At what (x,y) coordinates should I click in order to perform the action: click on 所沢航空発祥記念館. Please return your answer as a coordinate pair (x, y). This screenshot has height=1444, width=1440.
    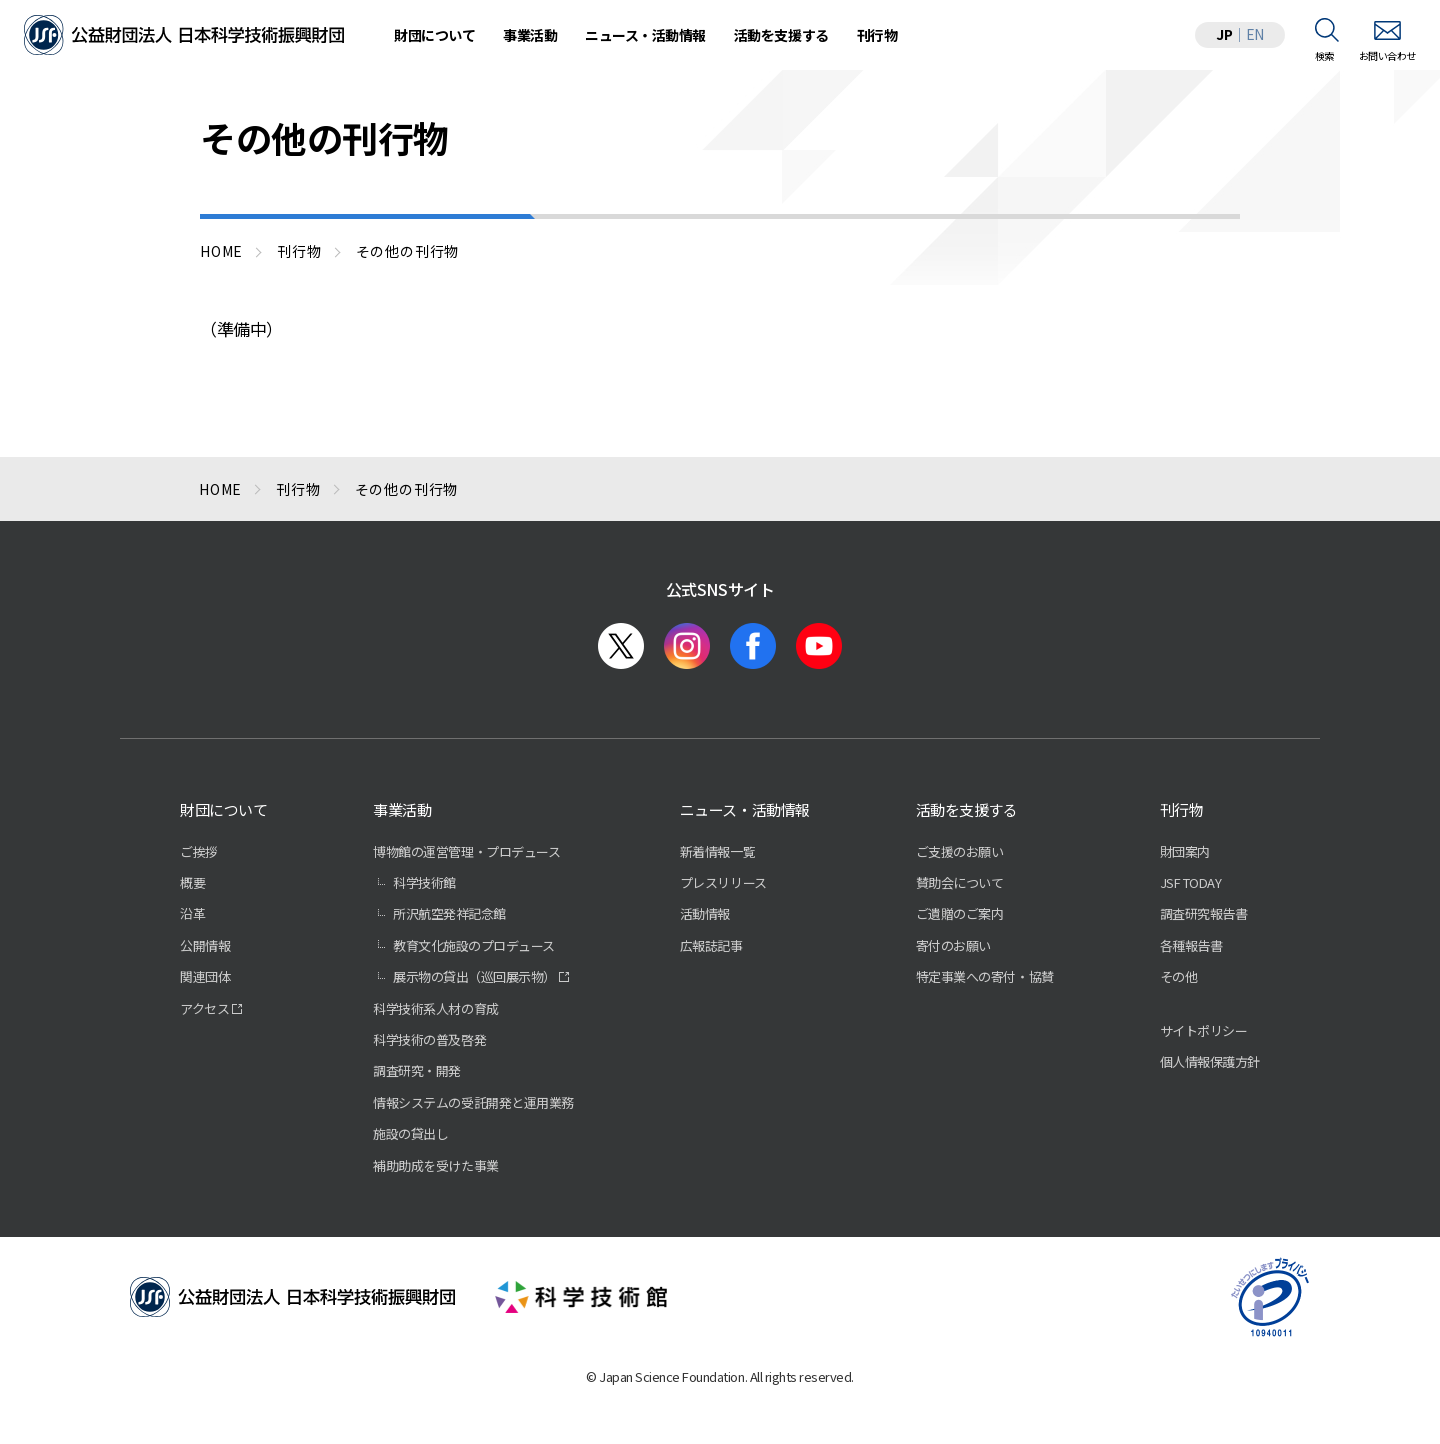
    Looking at the image, I should click on (449, 913).